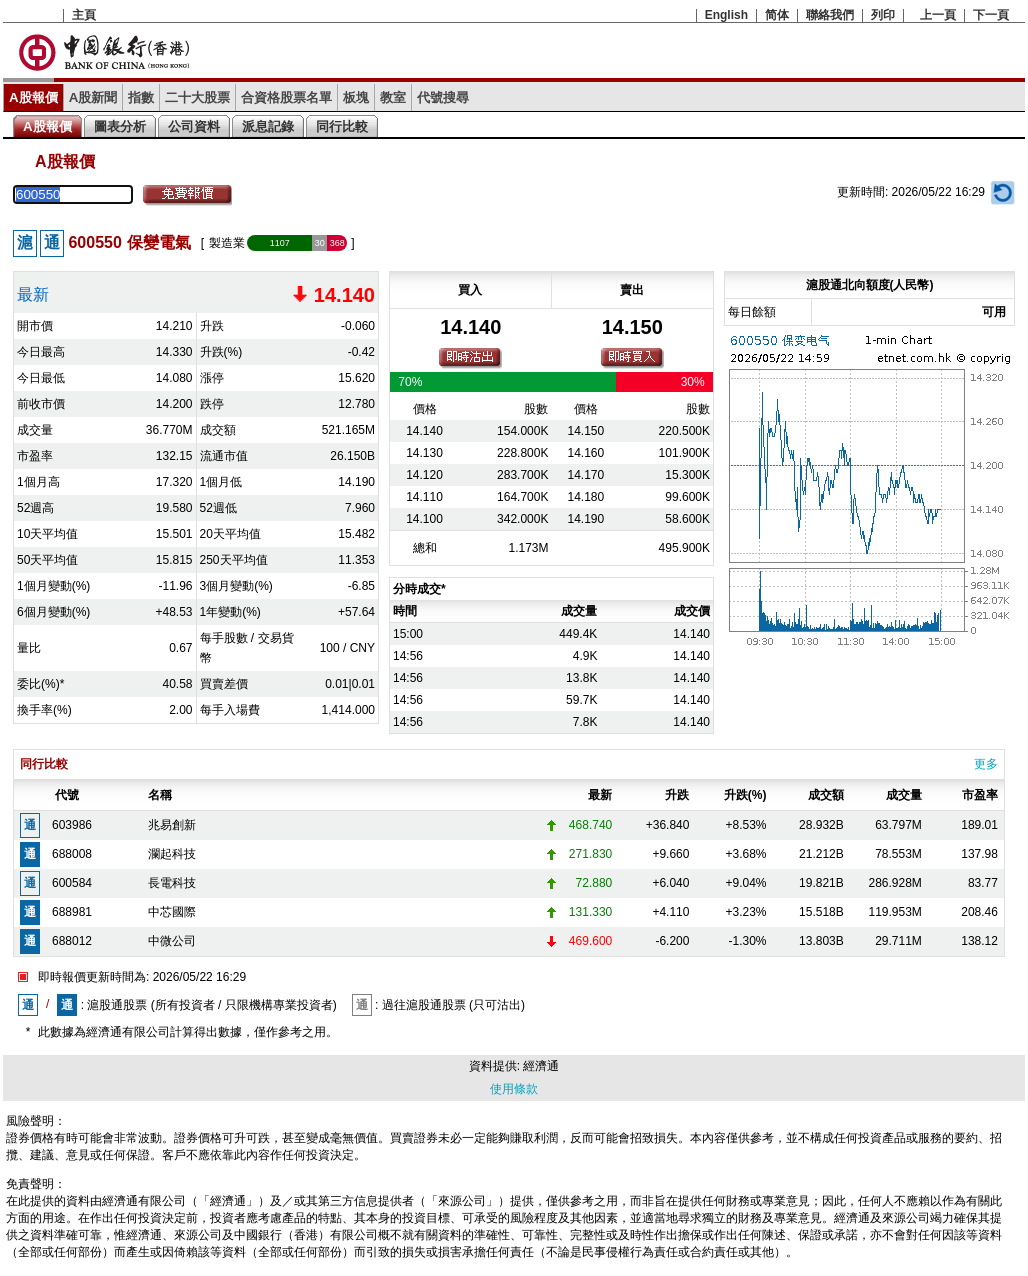 Image resolution: width=1028 pixels, height=1276 pixels. What do you see at coordinates (72, 912) in the screenshot?
I see `688981` at bounding box center [72, 912].